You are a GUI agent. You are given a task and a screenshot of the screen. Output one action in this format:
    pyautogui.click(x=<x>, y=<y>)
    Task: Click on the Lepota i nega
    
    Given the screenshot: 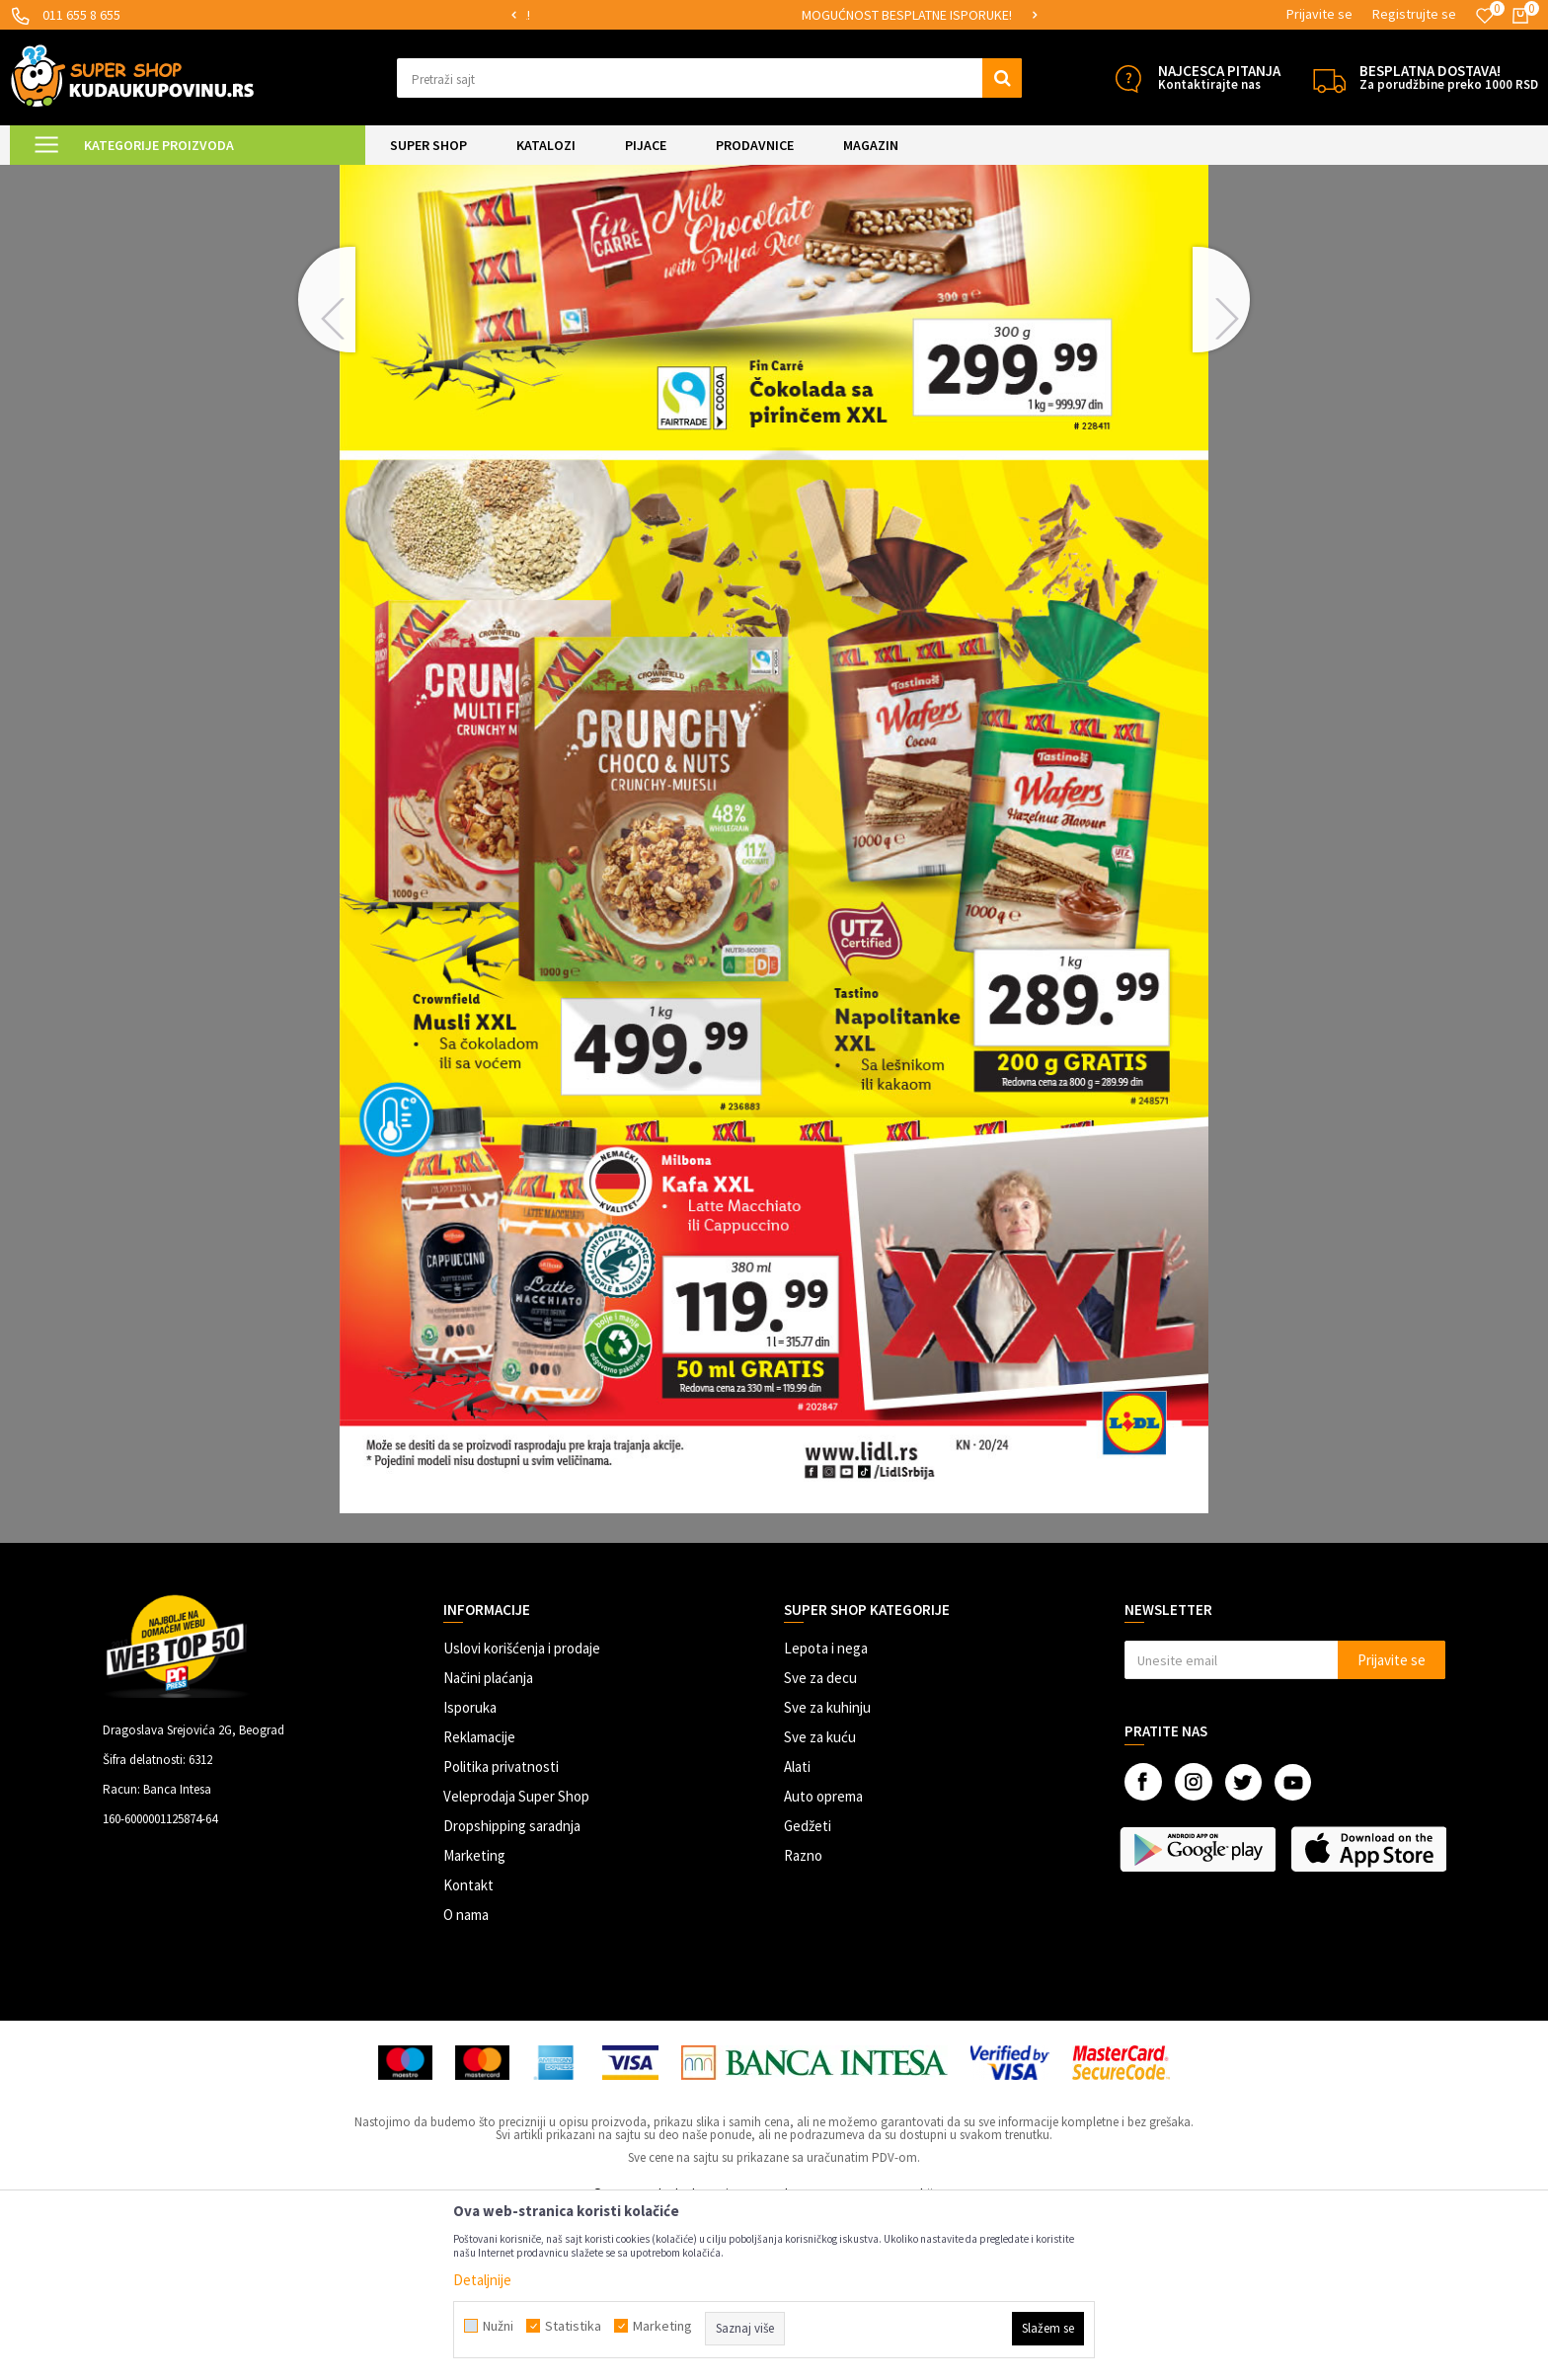 What is the action you would take?
    pyautogui.click(x=826, y=1812)
    